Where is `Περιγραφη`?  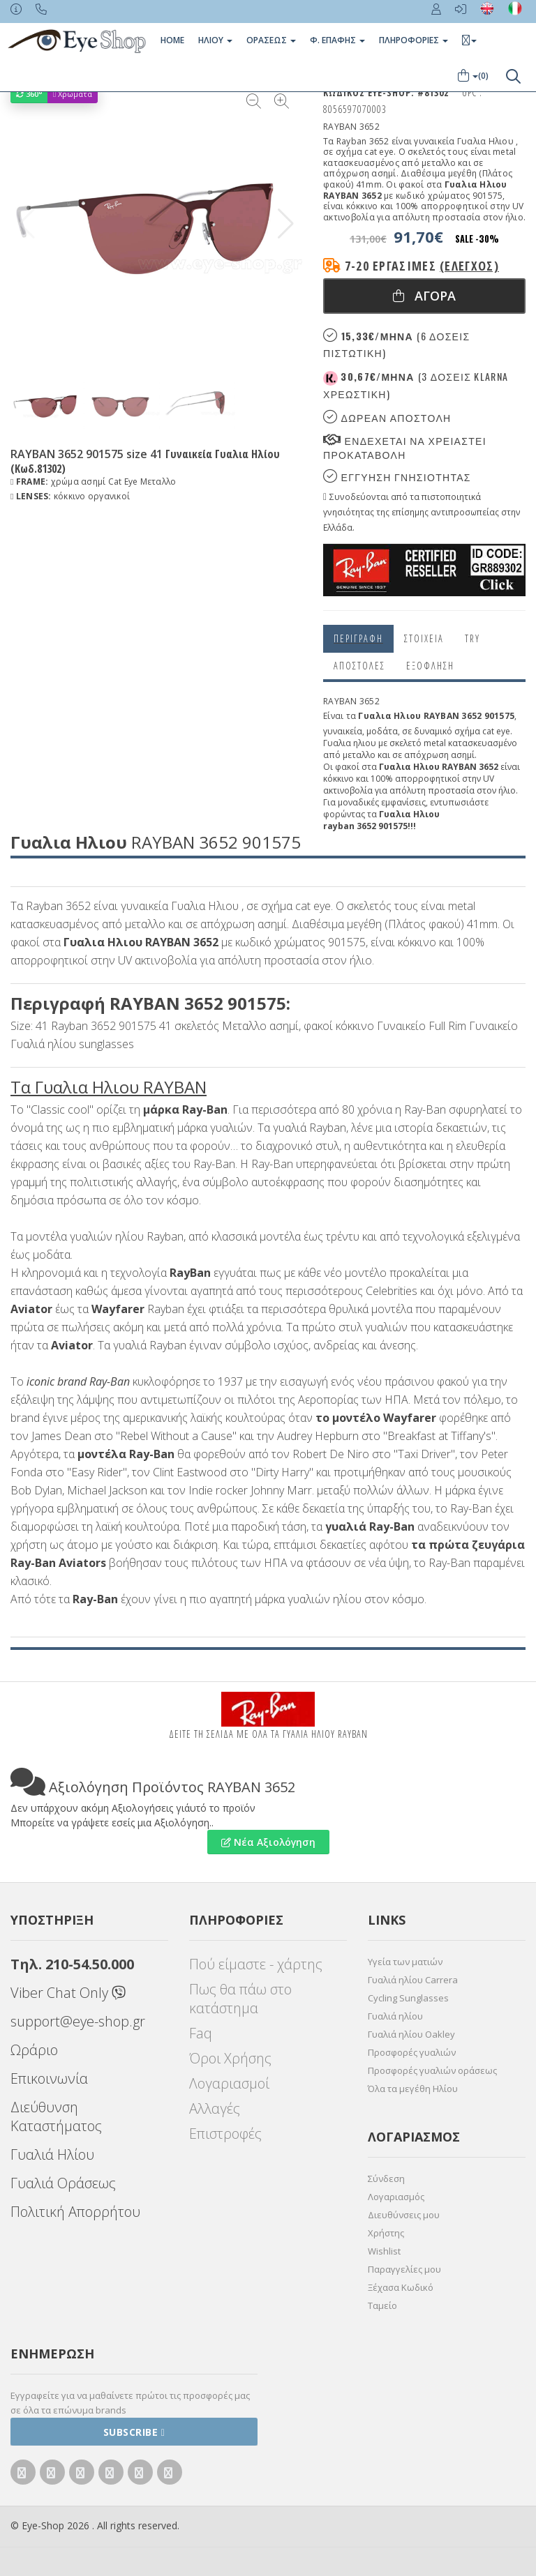 Περιγραφη is located at coordinates (358, 638).